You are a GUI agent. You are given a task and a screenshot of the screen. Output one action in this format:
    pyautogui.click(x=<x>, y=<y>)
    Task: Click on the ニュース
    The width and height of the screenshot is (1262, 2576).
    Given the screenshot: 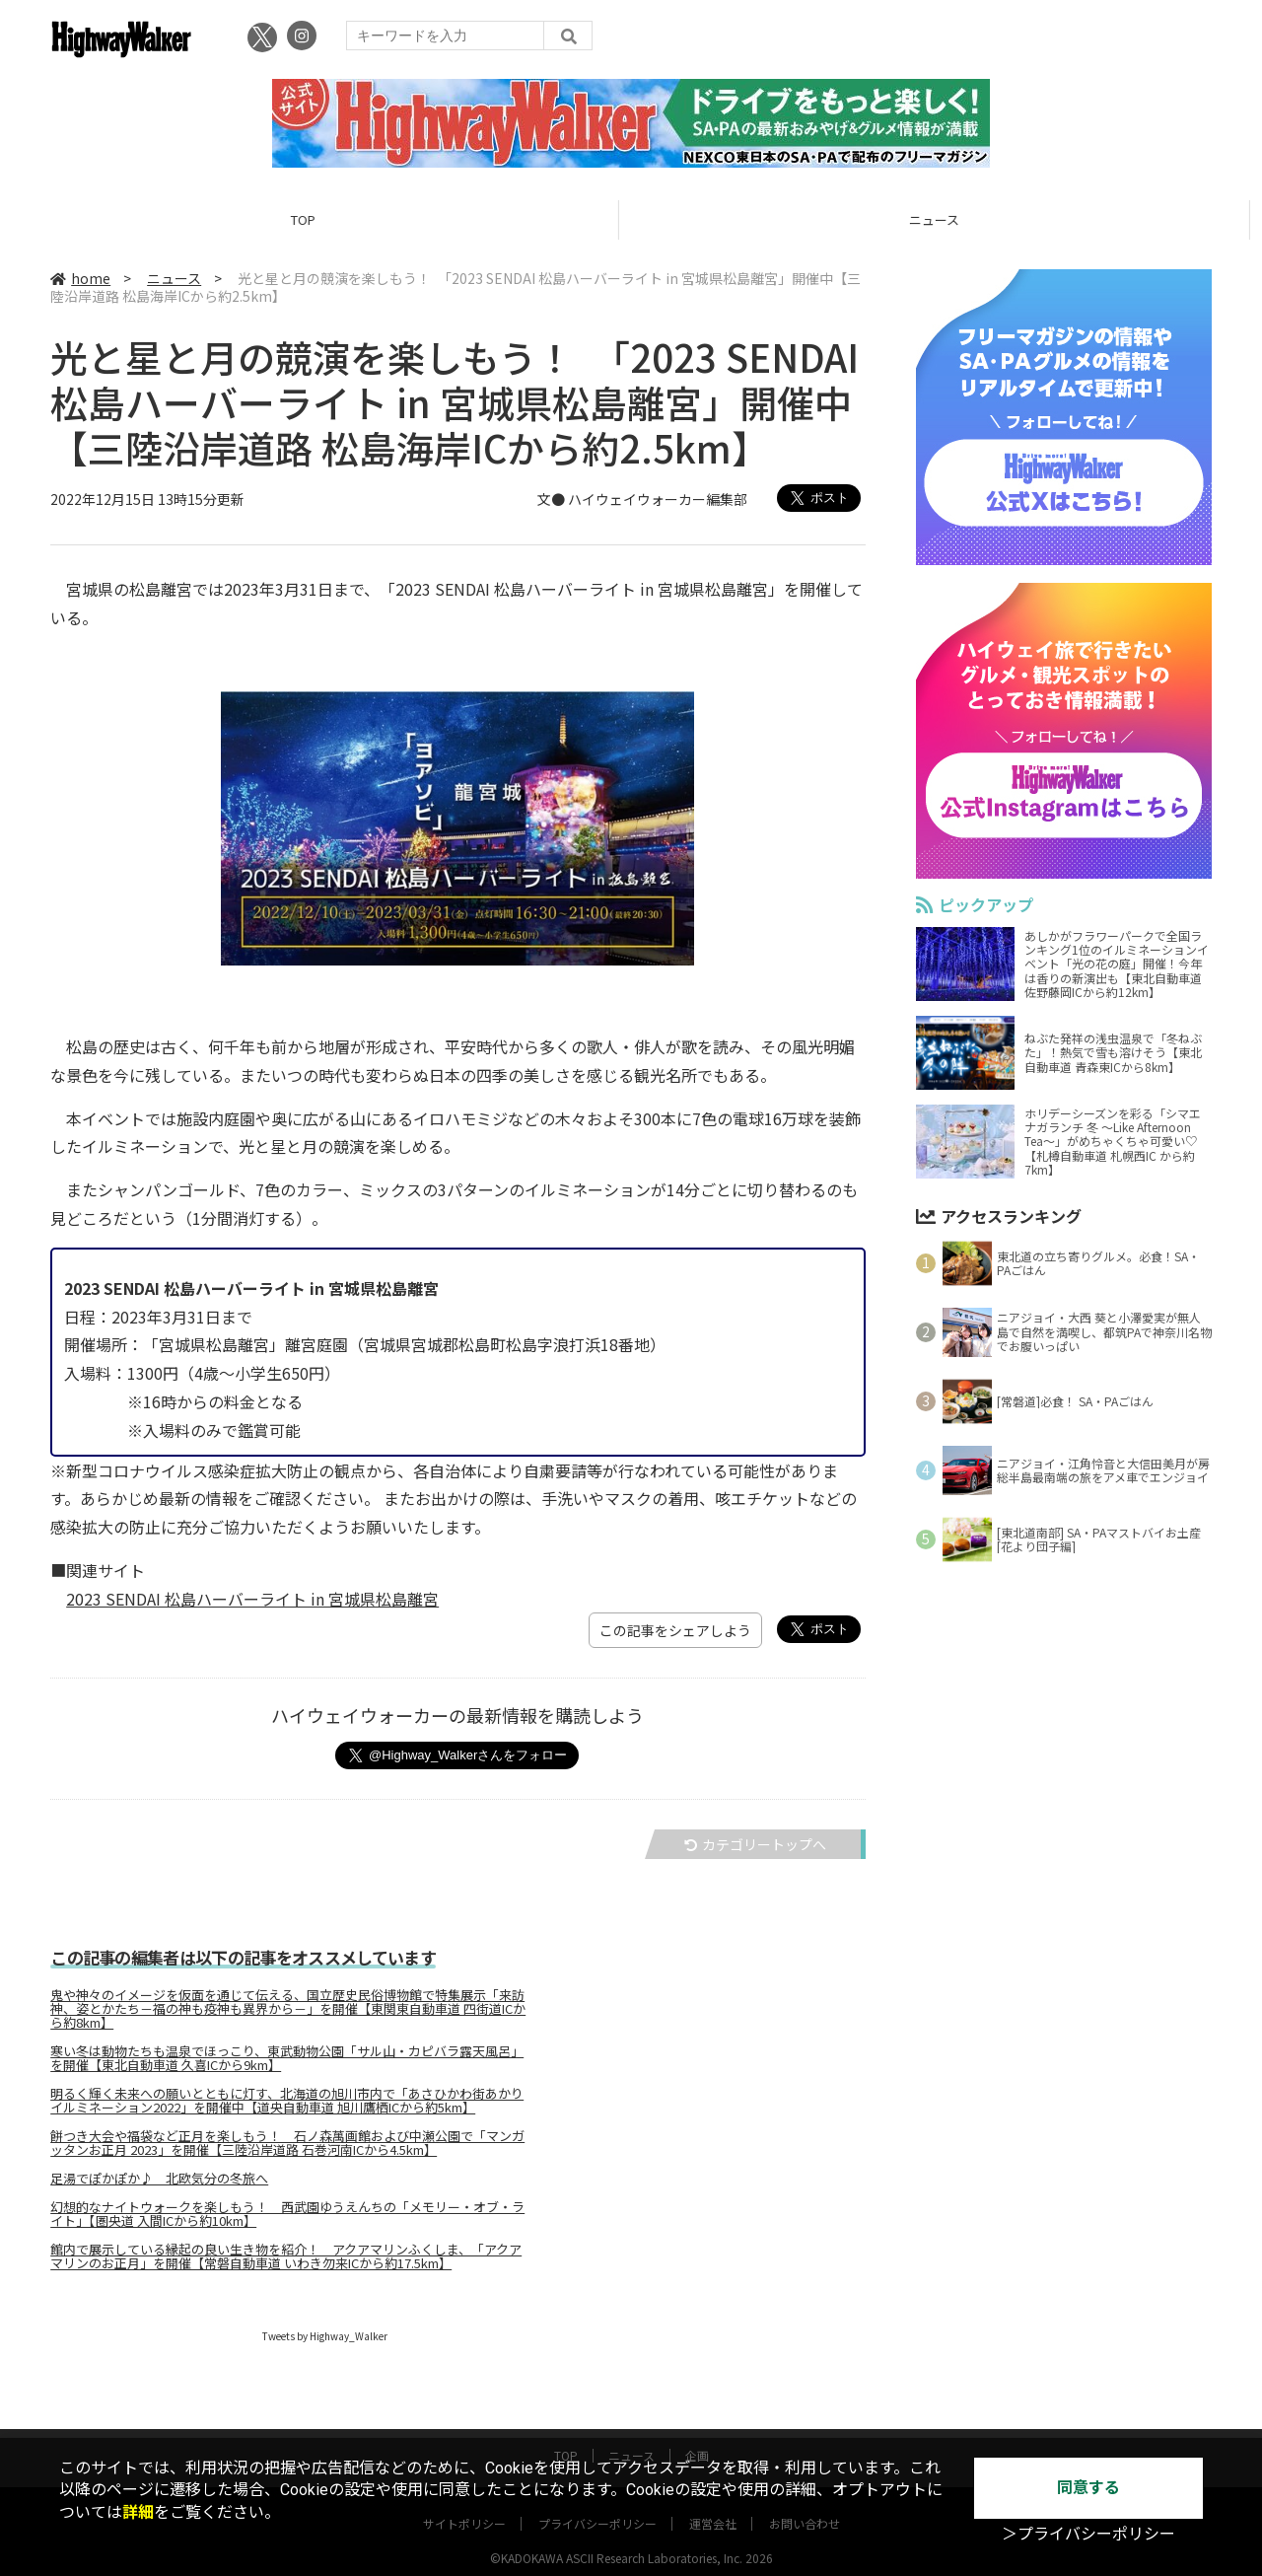 What is the action you would take?
    pyautogui.click(x=946, y=219)
    